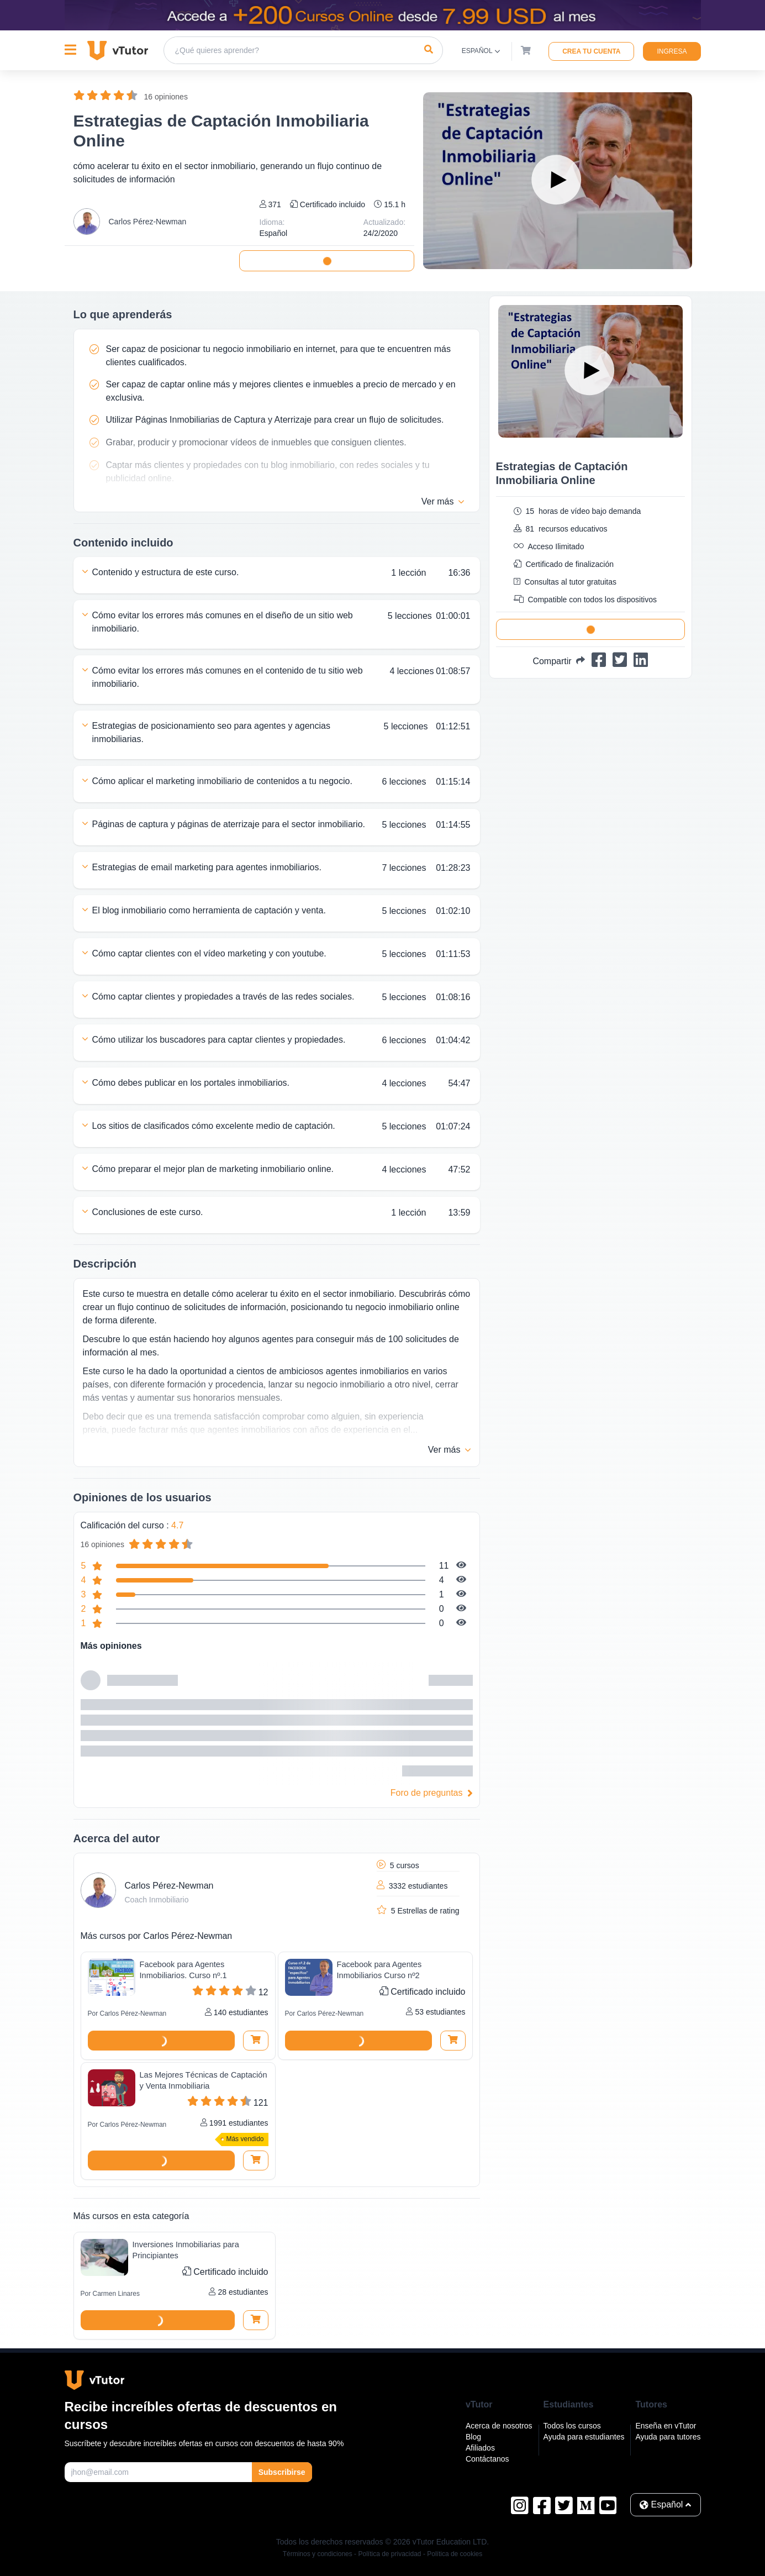 The image size is (765, 2576). I want to click on Todos los cursos, so click(572, 2425).